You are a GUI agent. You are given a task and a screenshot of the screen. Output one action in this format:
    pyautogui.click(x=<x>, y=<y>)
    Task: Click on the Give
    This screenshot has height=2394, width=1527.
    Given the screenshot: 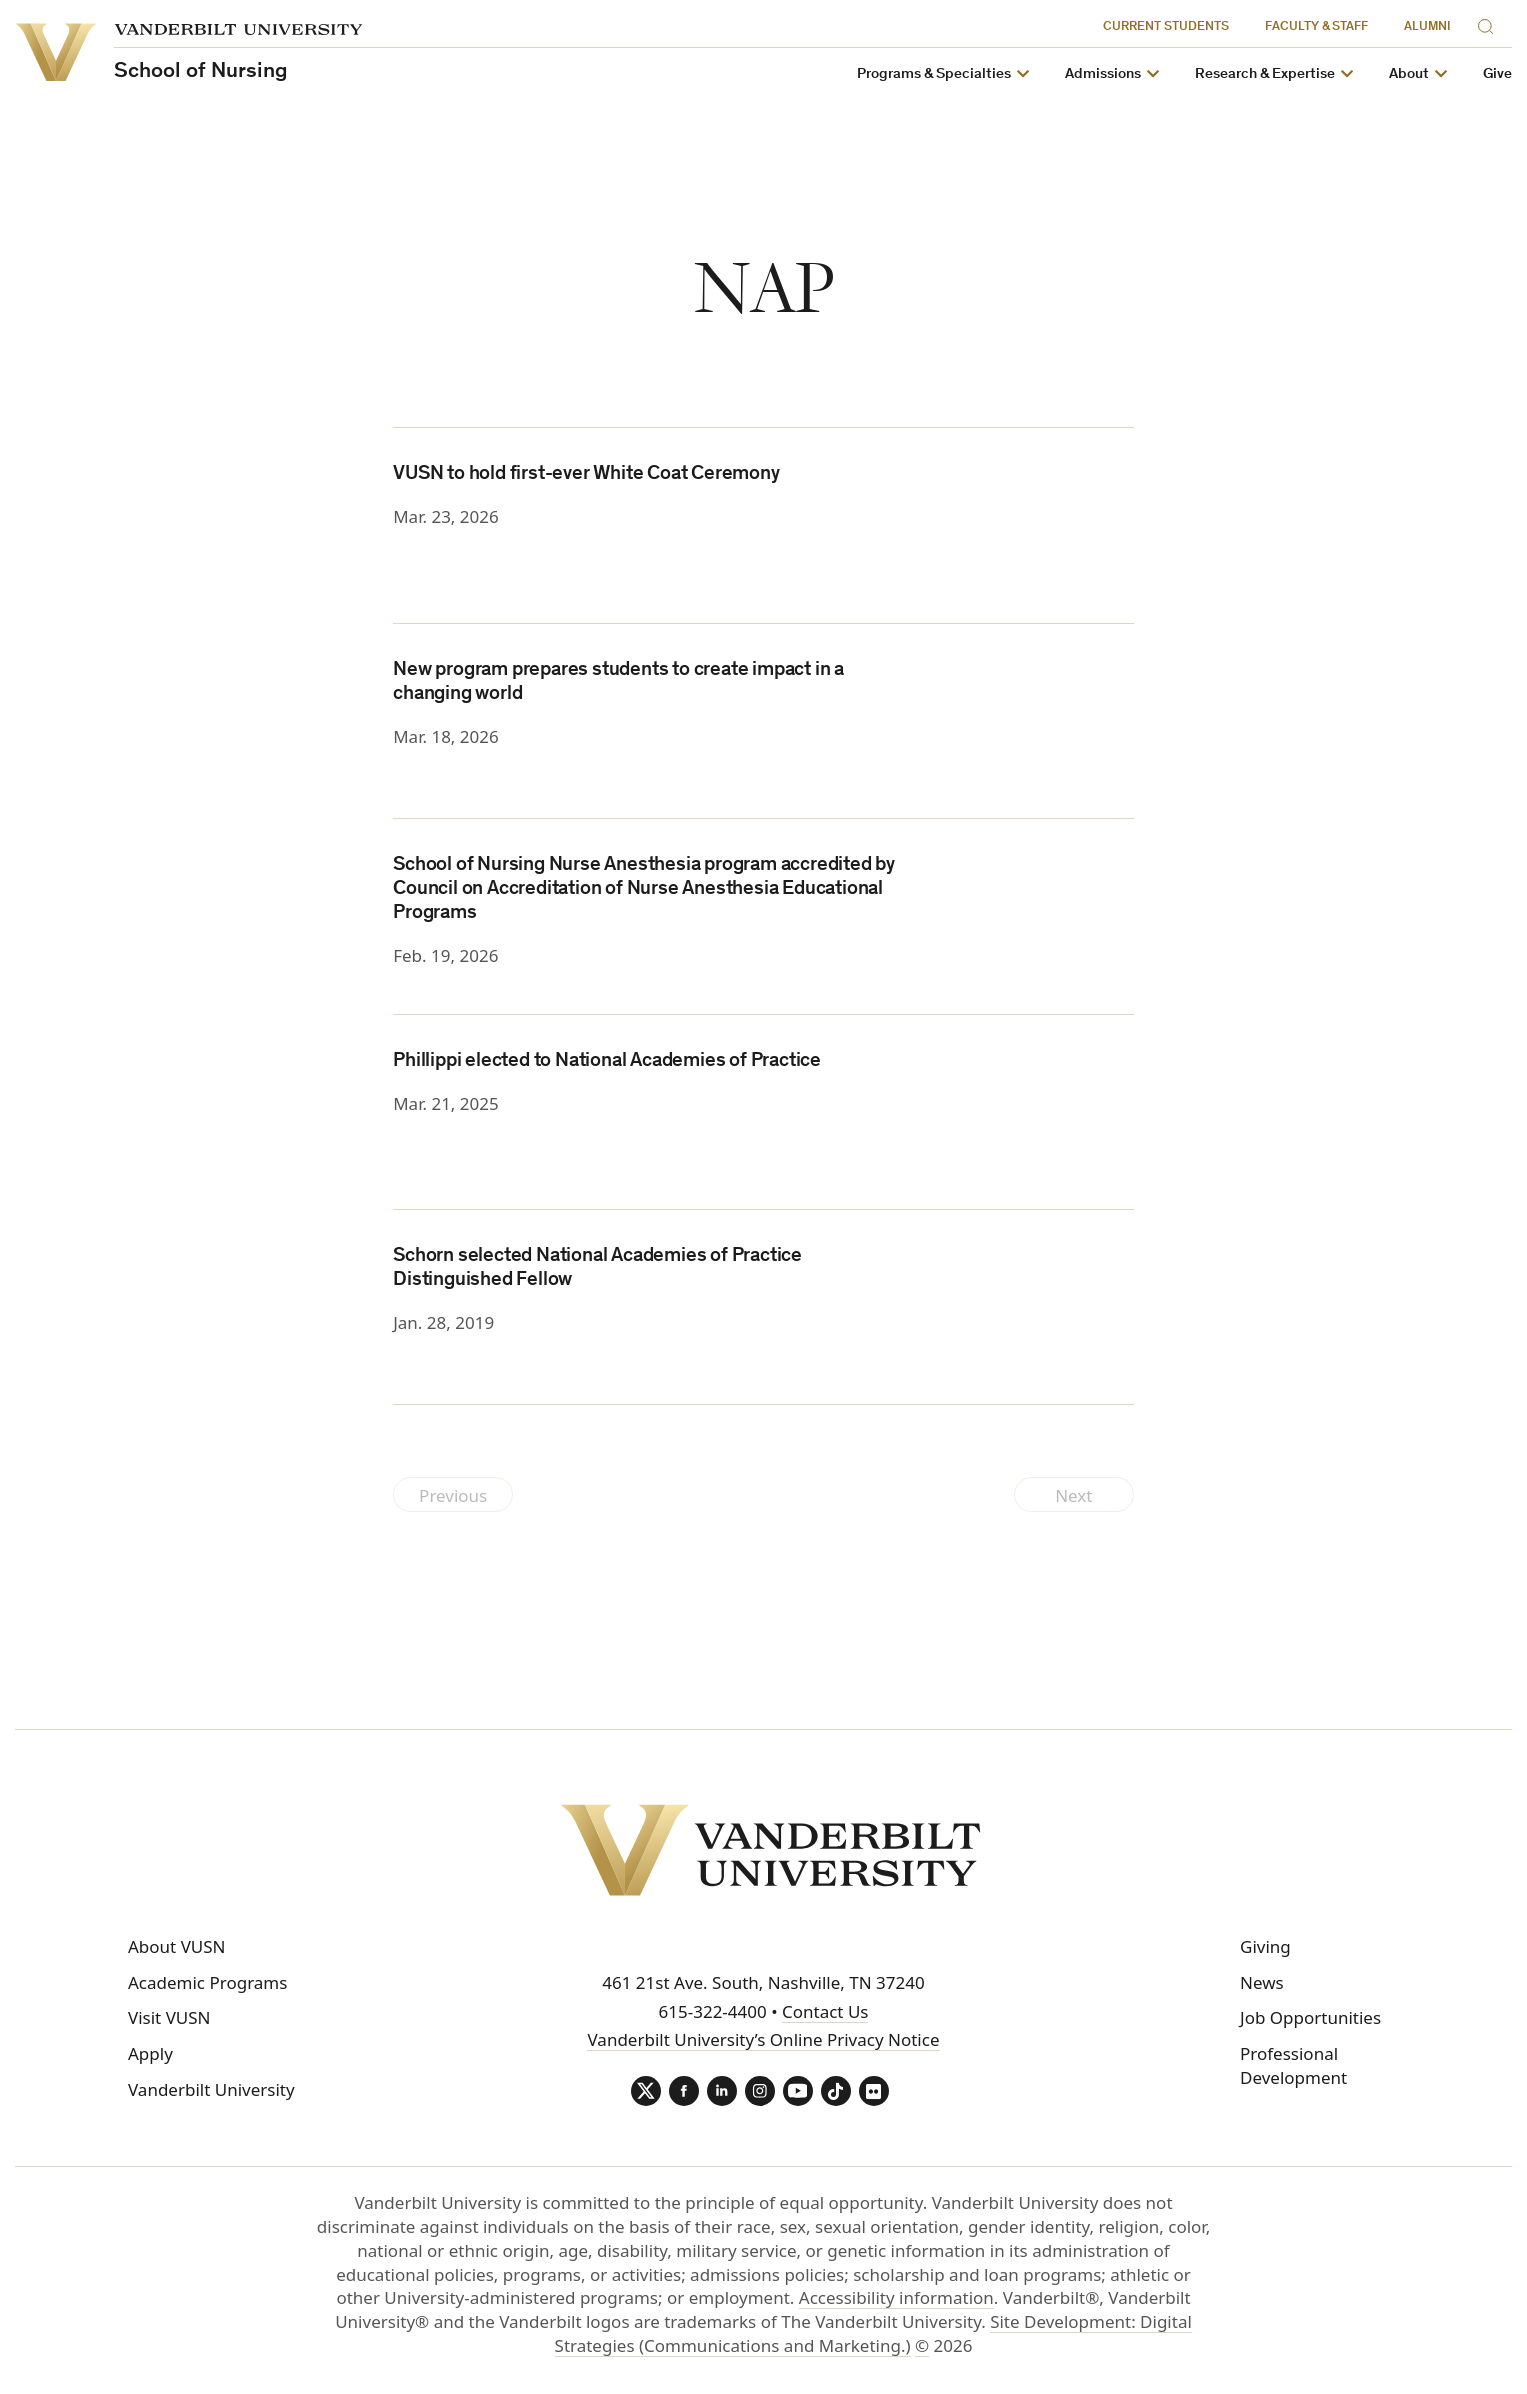 What is the action you would take?
    pyautogui.click(x=1497, y=74)
    